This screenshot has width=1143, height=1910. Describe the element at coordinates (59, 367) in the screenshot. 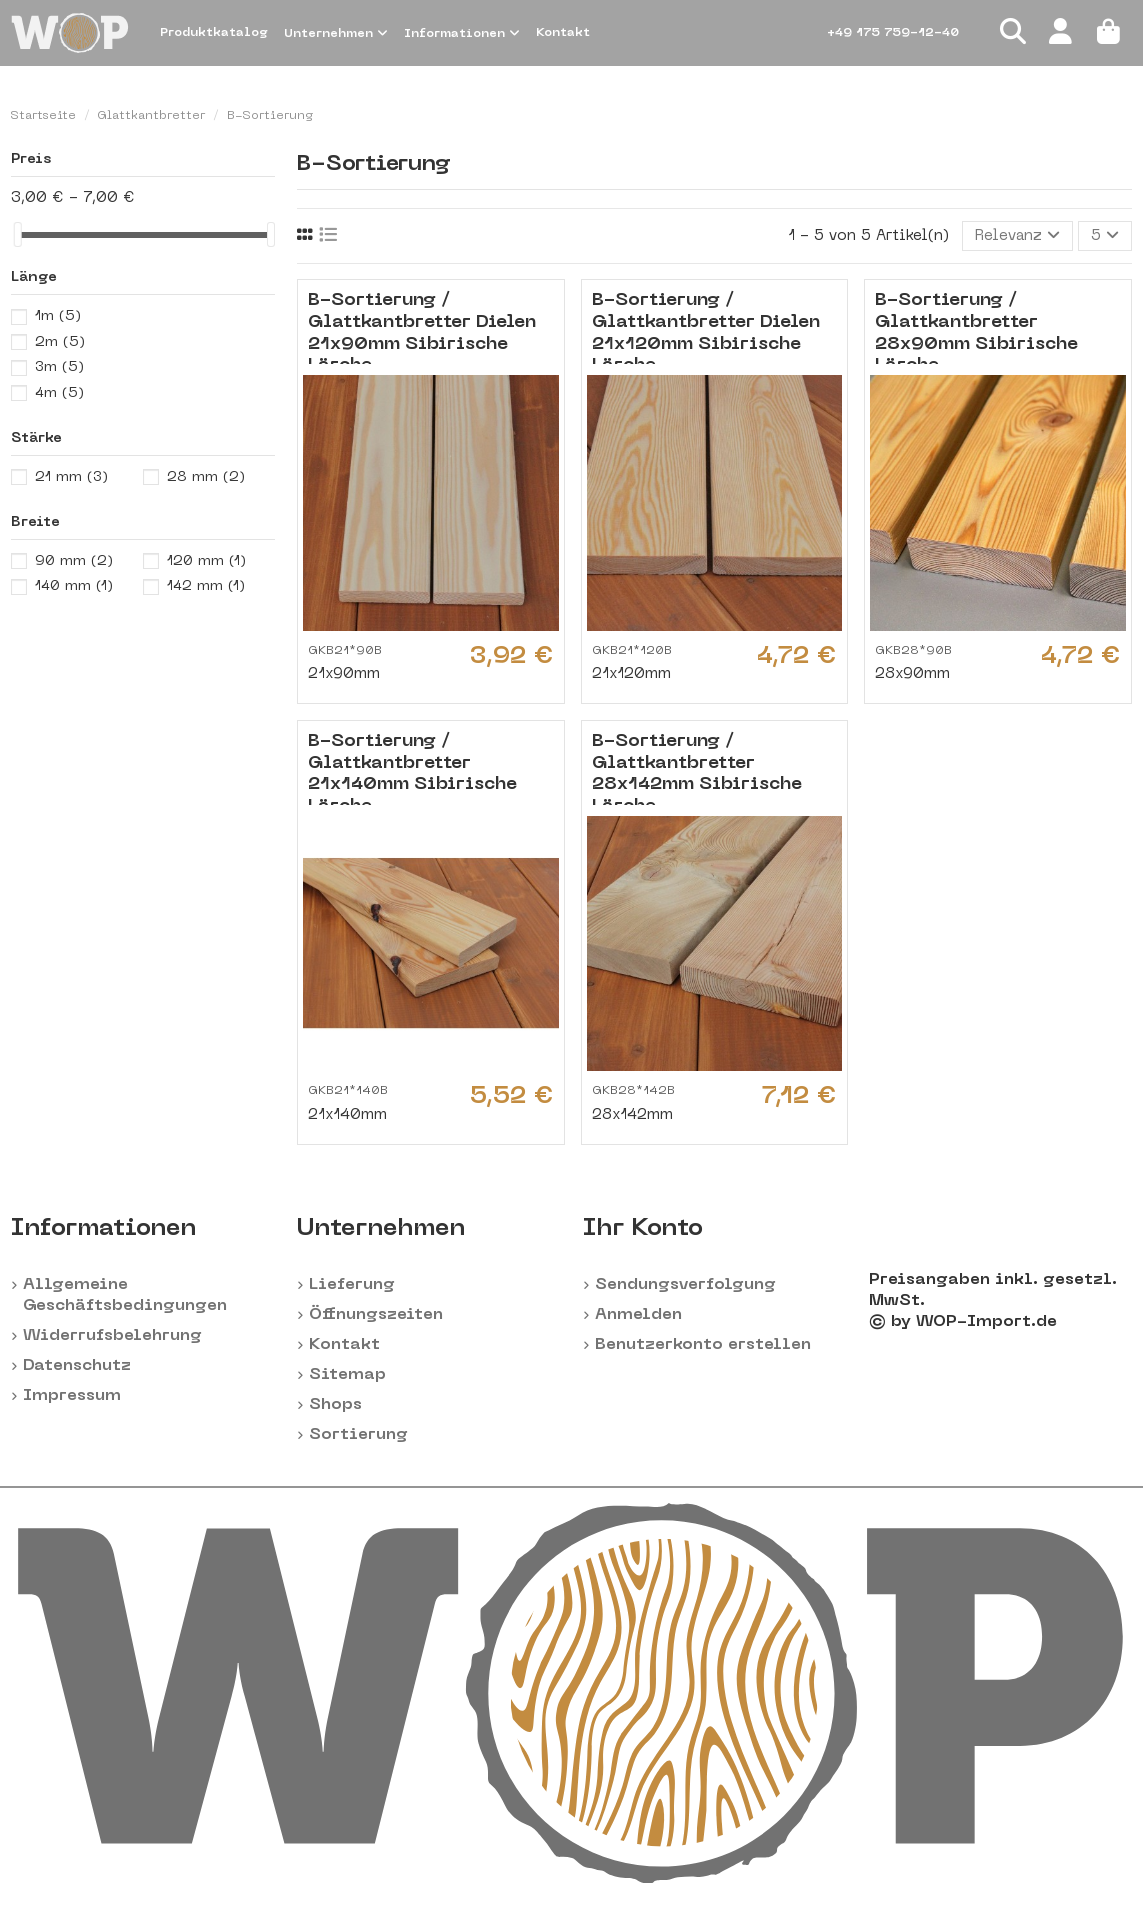

I see `3m` at that location.